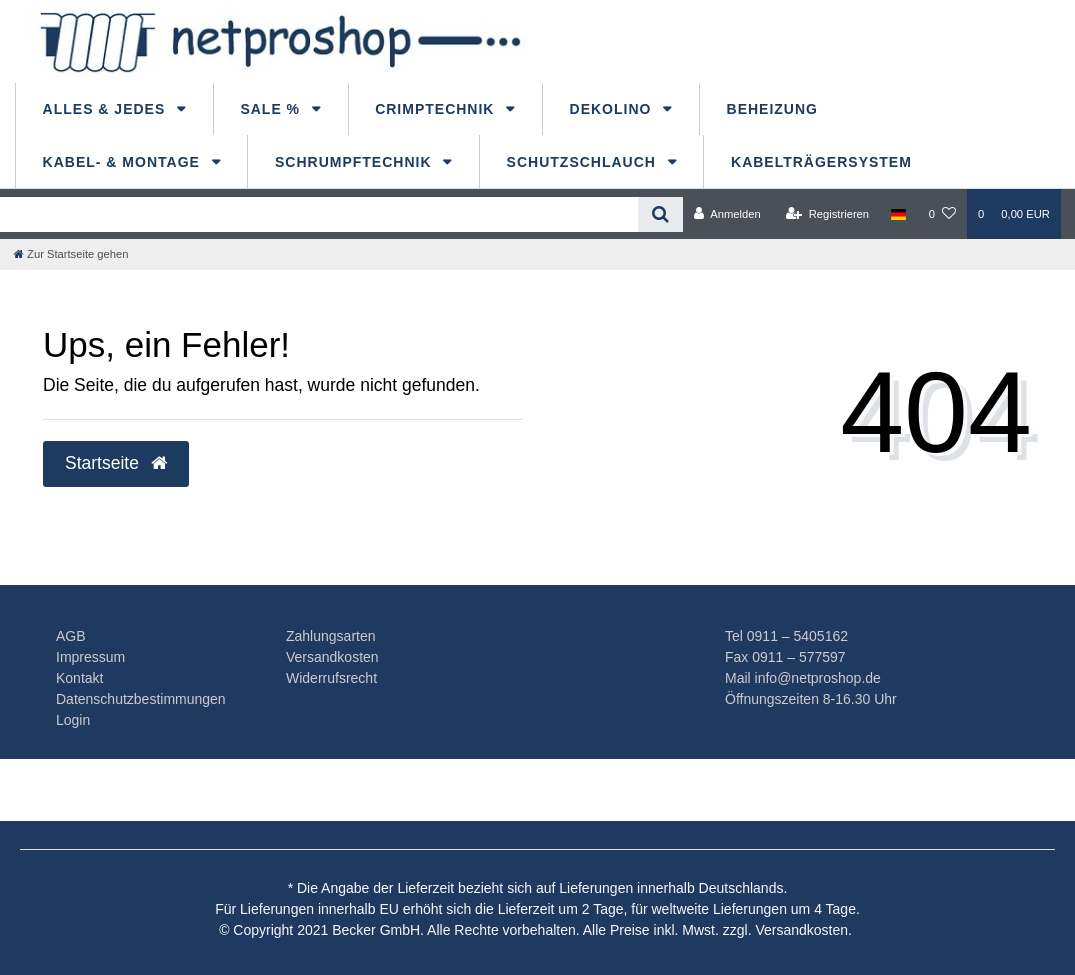 Image resolution: width=1075 pixels, height=975 pixels. Describe the element at coordinates (331, 678) in the screenshot. I see `Widerrufsrecht` at that location.